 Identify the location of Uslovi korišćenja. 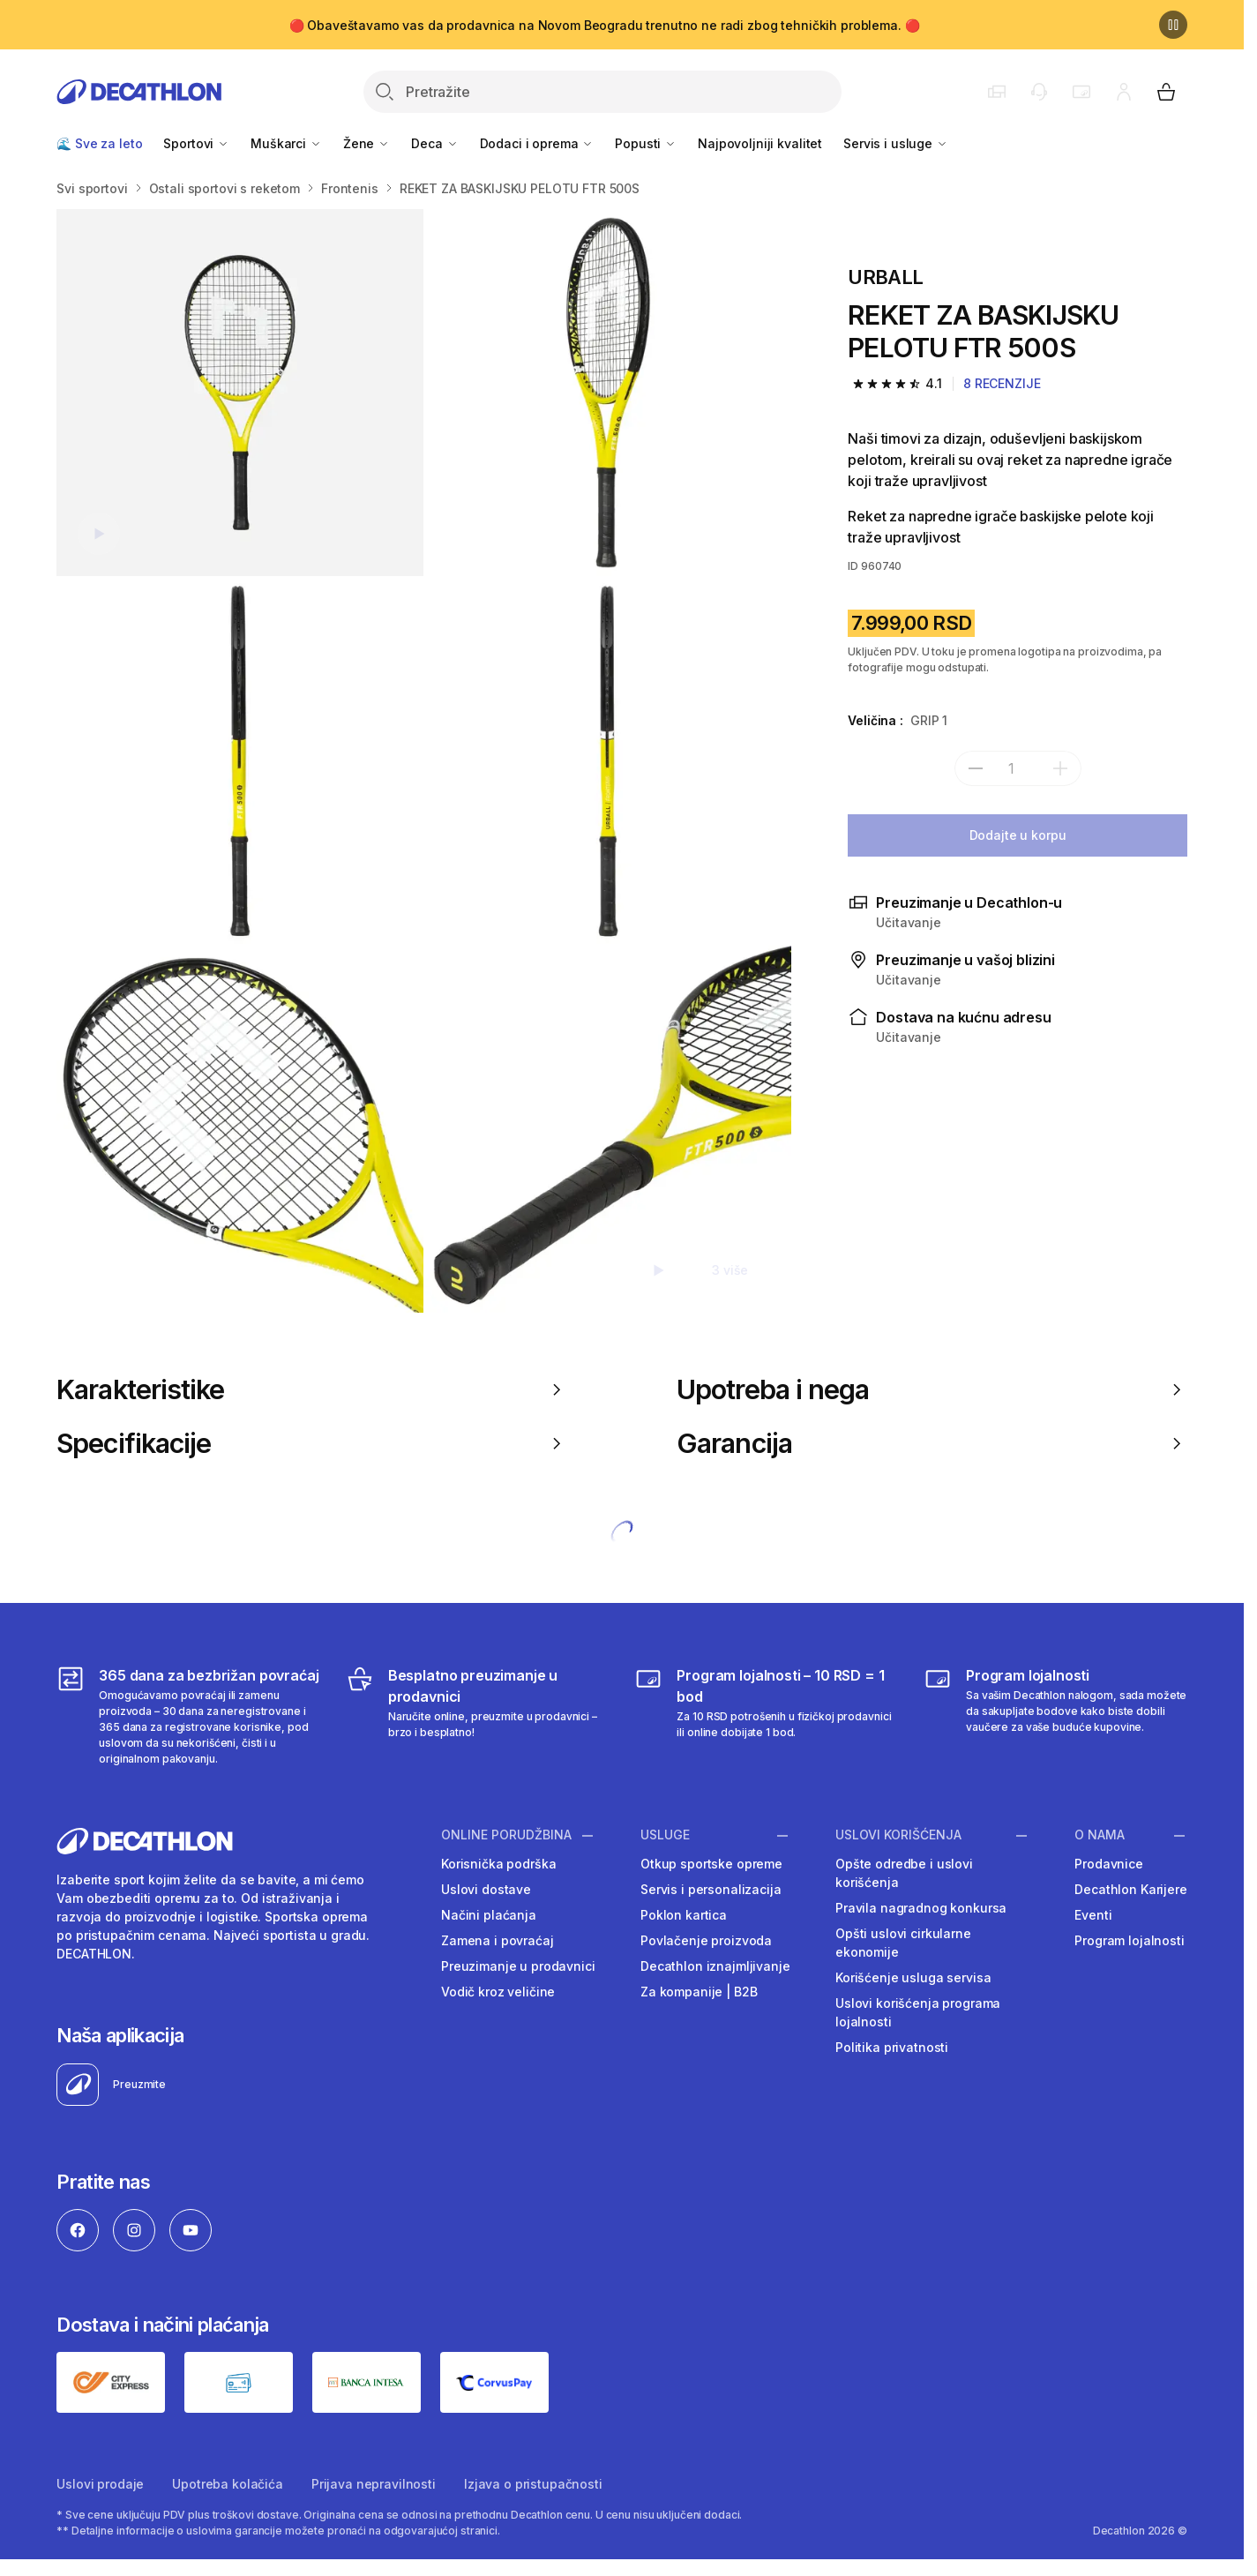
(898, 1835).